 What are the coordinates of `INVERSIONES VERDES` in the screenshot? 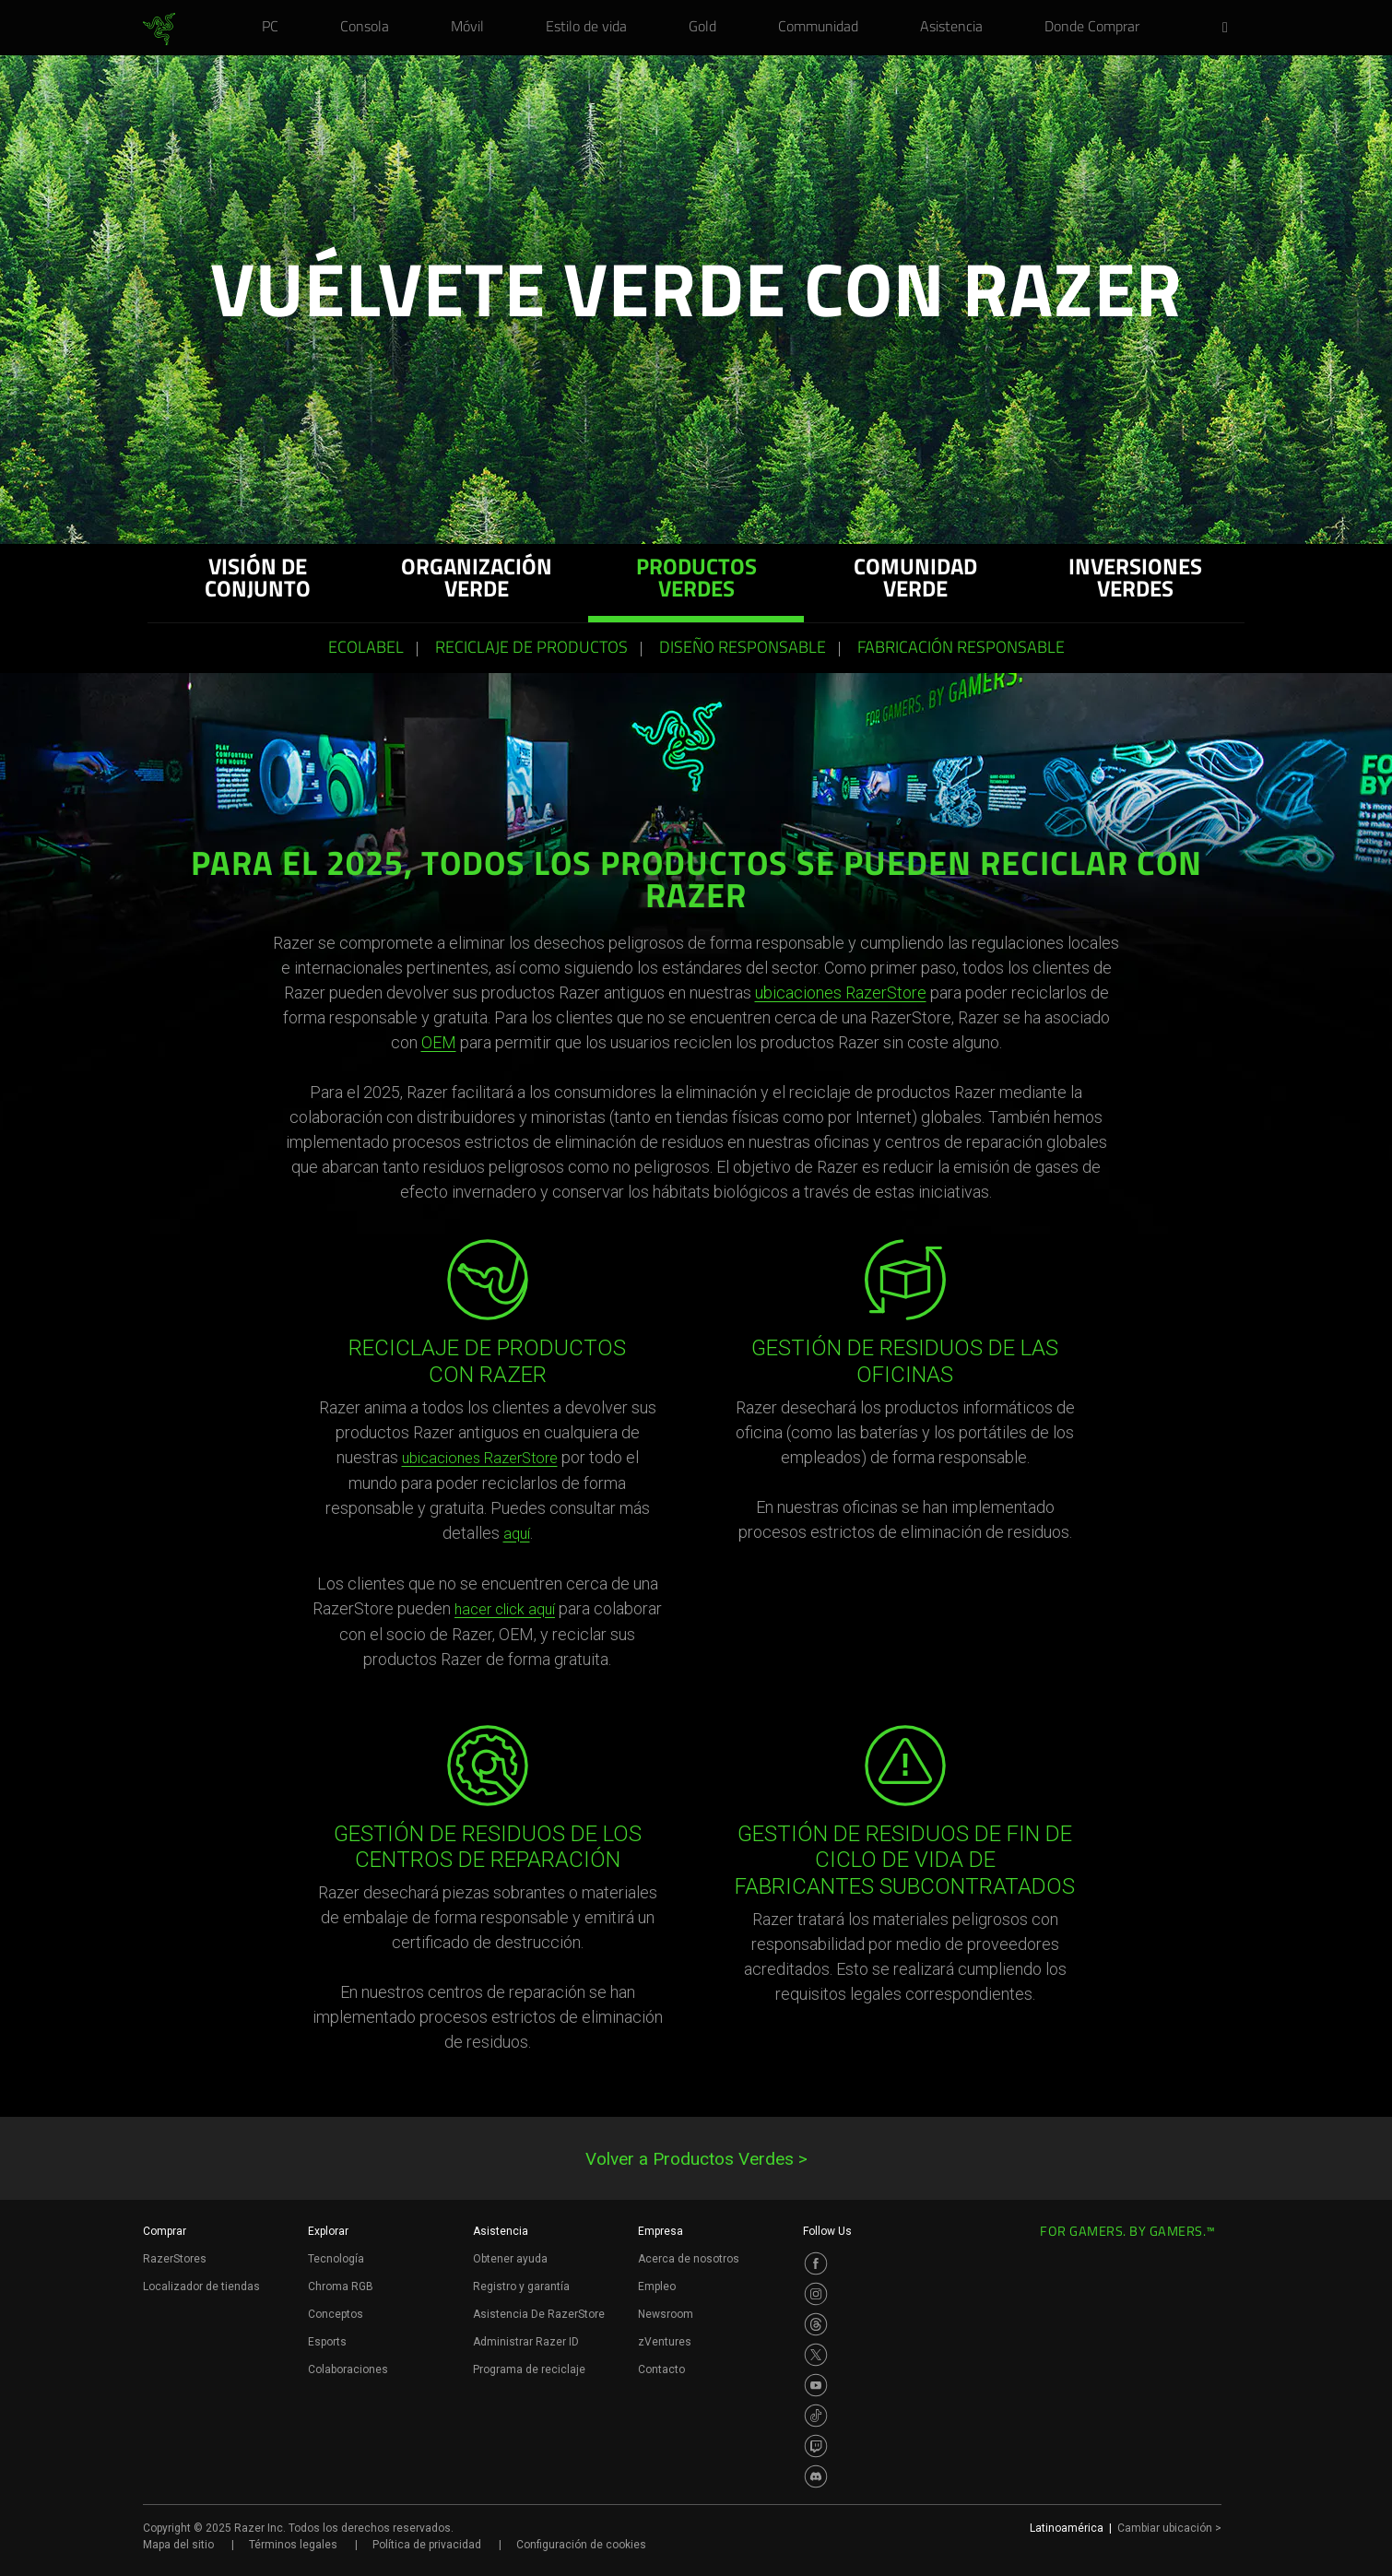 It's located at (1135, 580).